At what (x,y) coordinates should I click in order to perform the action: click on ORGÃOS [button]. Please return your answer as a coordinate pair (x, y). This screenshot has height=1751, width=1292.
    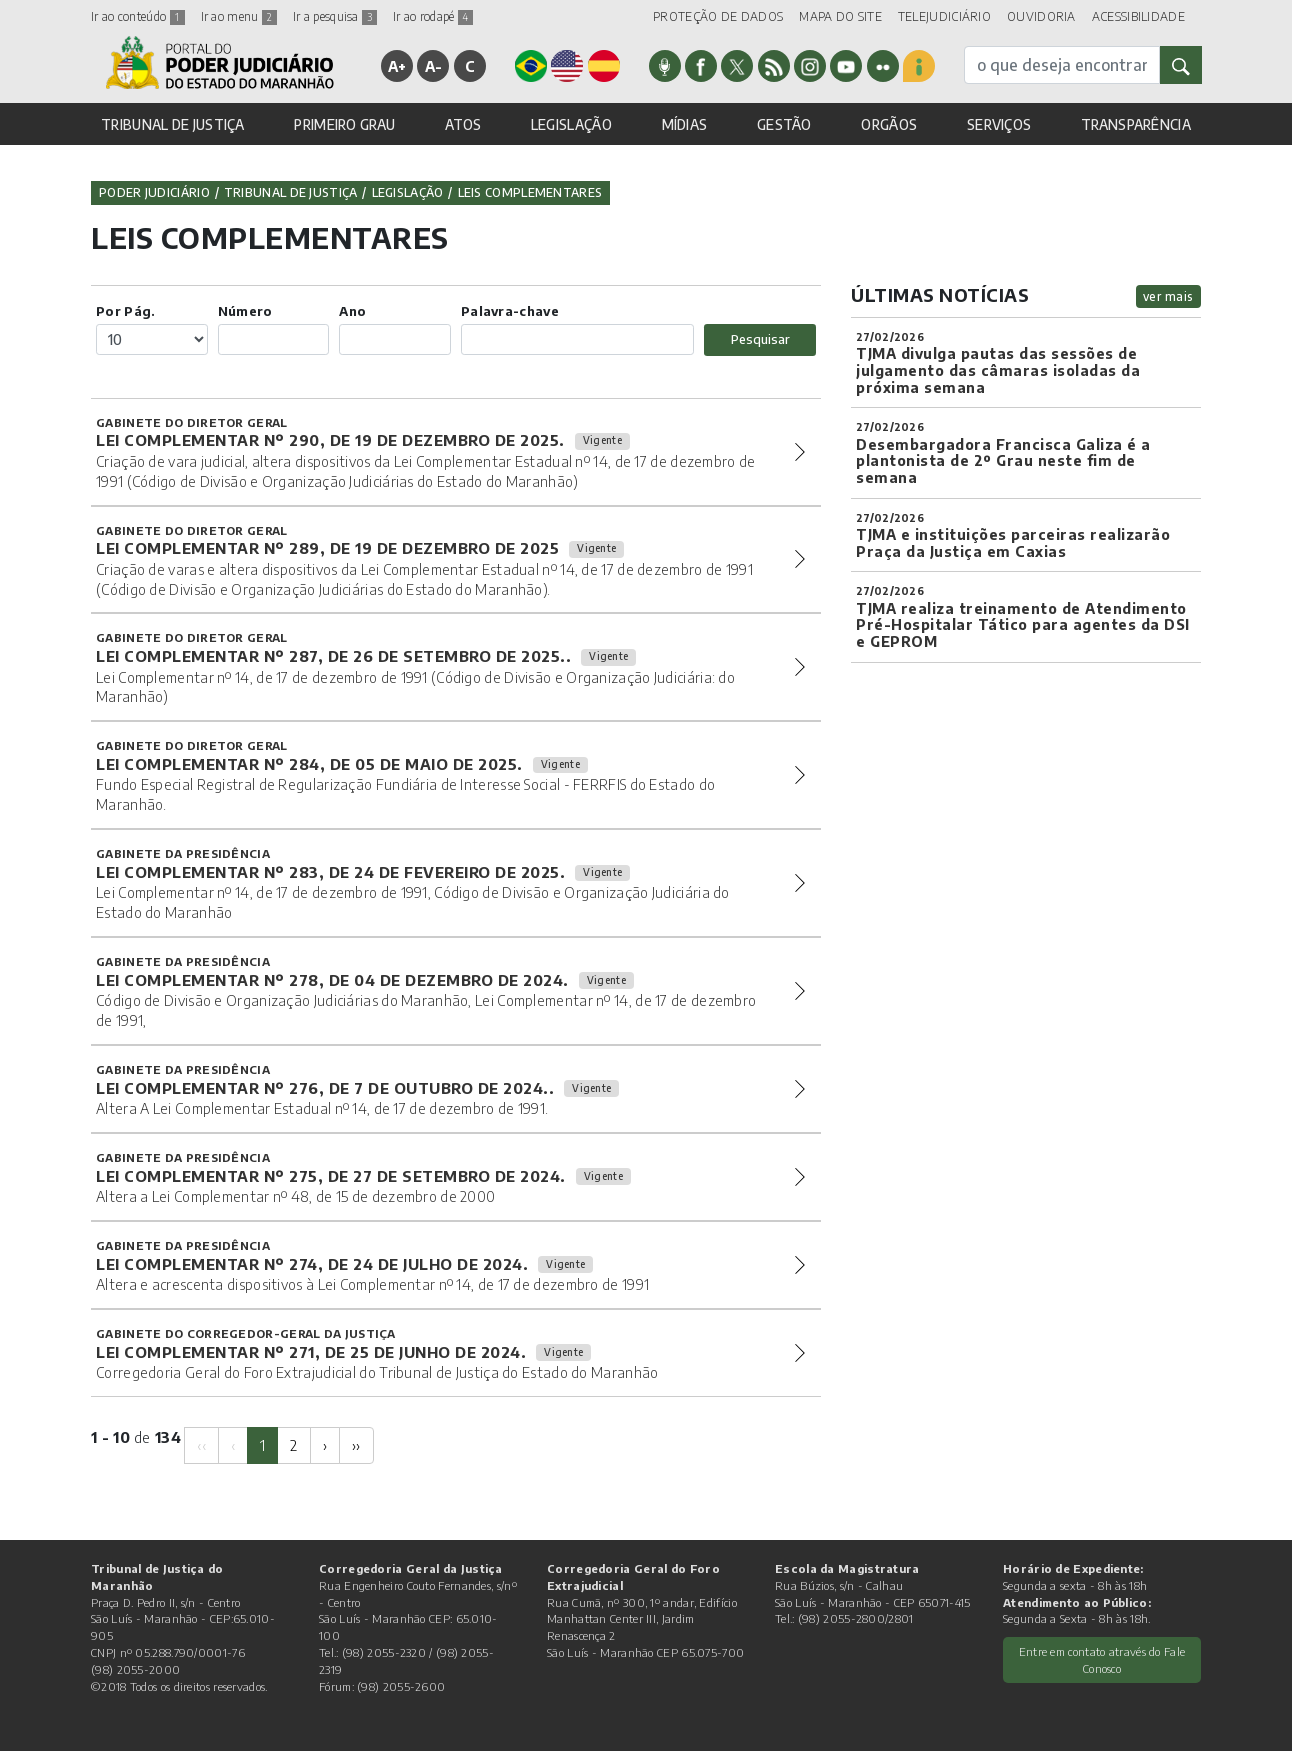
    Looking at the image, I should click on (889, 124).